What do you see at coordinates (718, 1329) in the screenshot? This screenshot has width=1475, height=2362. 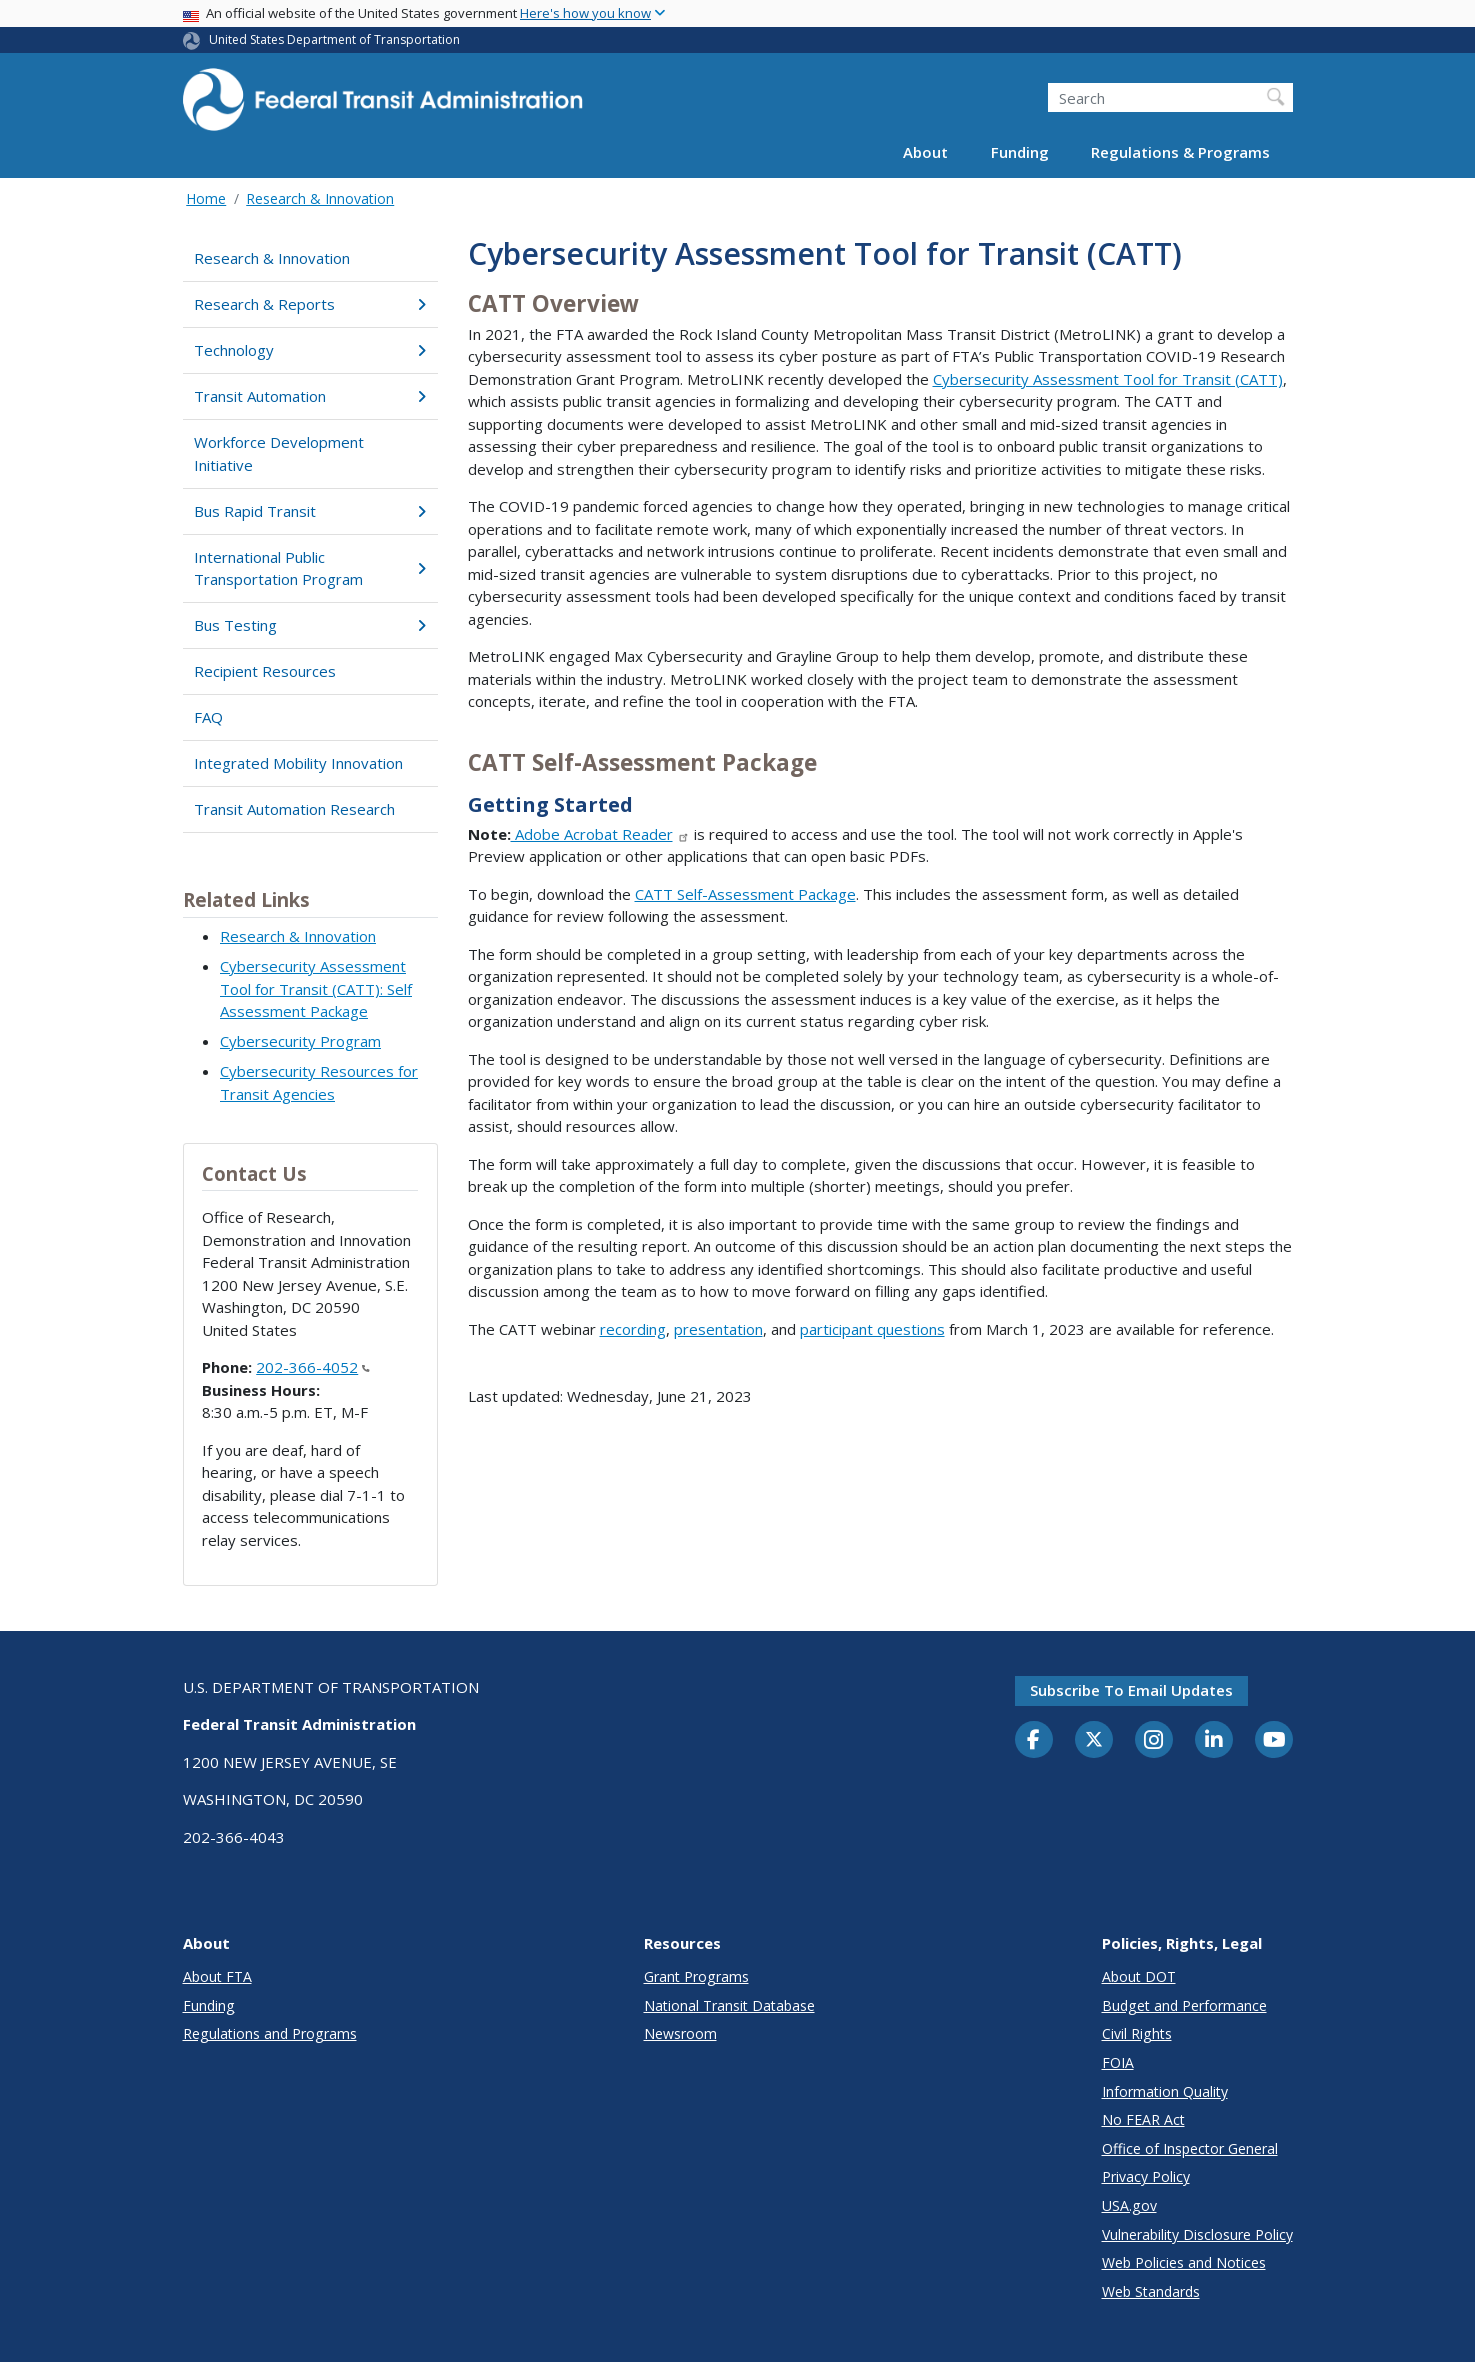 I see `presentation` at bounding box center [718, 1329].